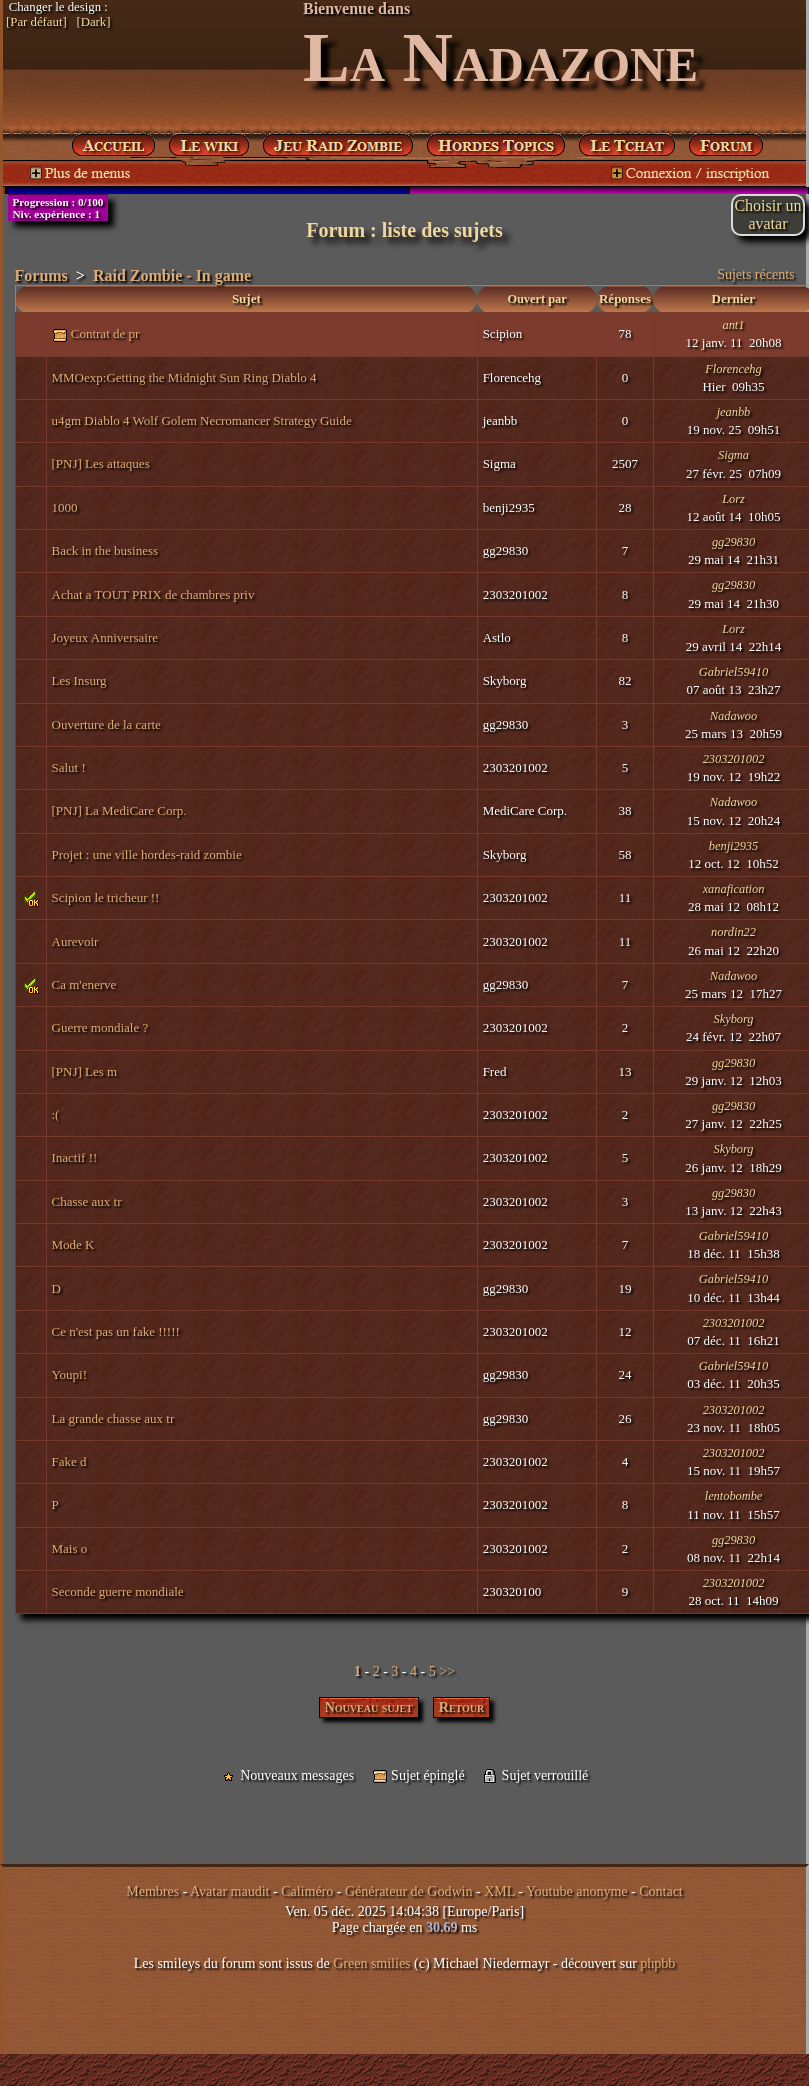  What do you see at coordinates (69, 767) in the screenshot?
I see `Salut !` at bounding box center [69, 767].